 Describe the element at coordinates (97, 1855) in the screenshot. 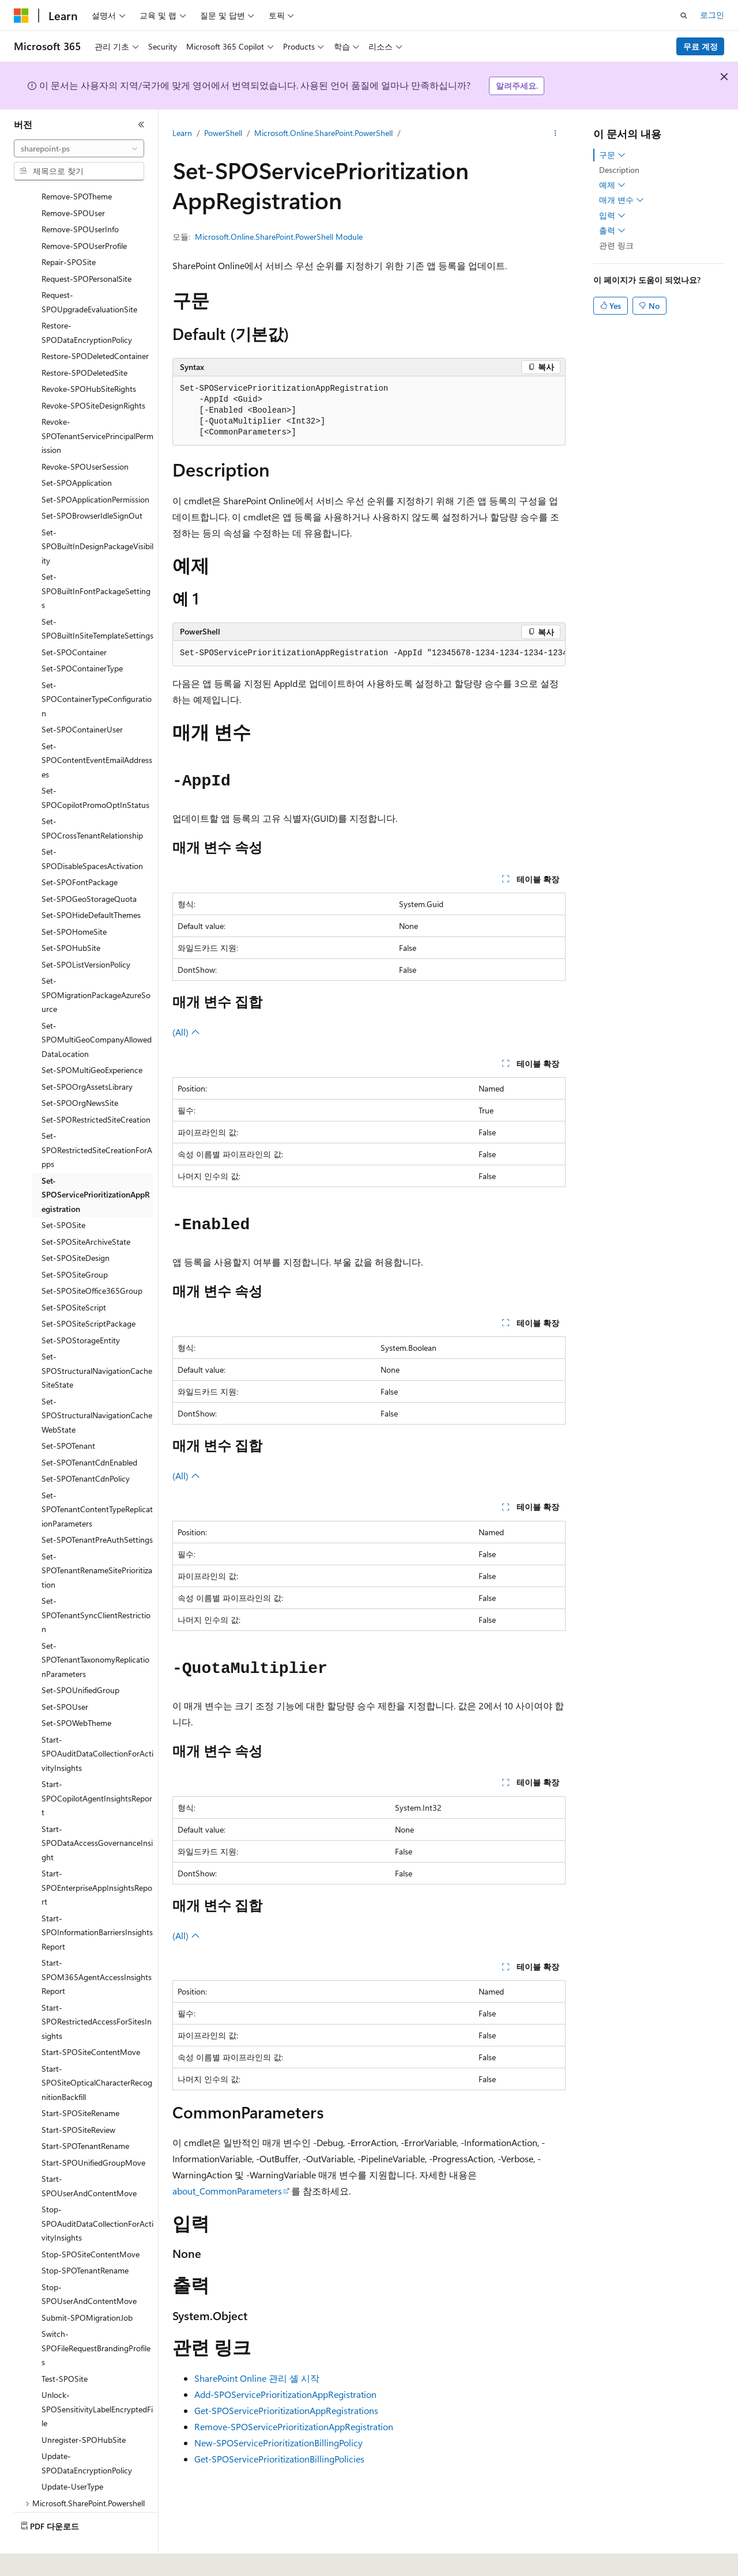

I see `Start-SPOEnterpriseAppInsightsReport [treeitem]` at that location.